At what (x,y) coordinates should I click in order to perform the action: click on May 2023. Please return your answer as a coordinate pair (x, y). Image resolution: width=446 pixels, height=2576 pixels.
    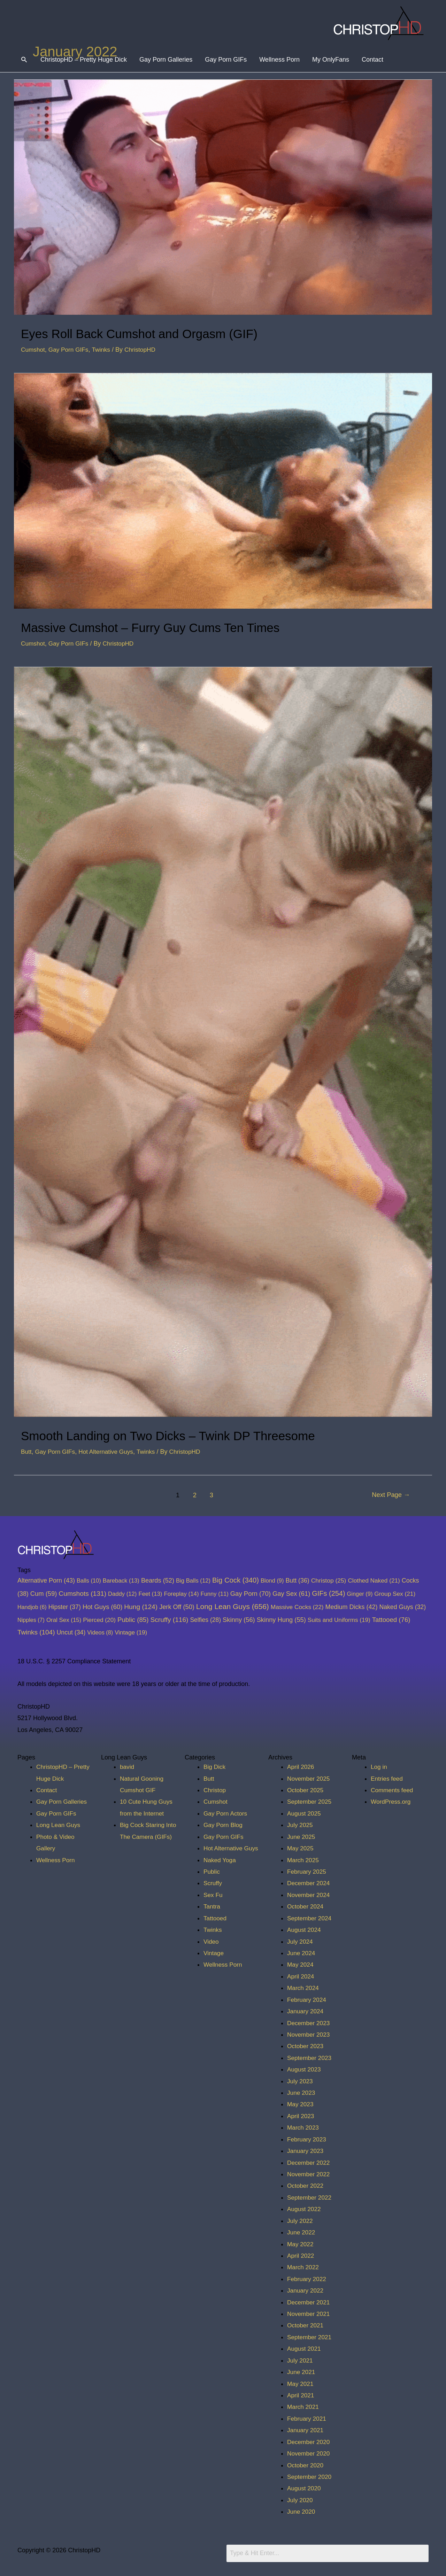
    Looking at the image, I should click on (301, 2104).